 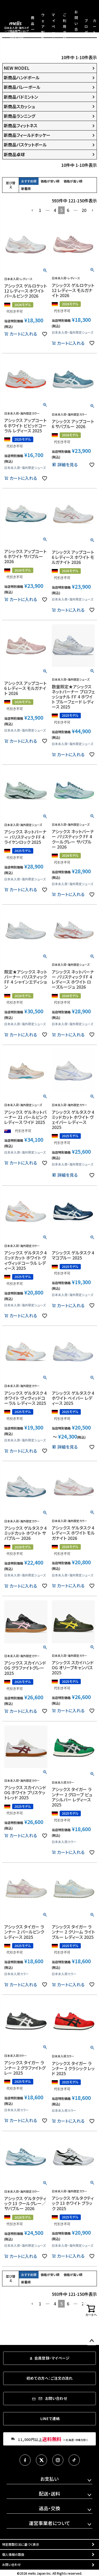 What do you see at coordinates (64, 26) in the screenshot?
I see `ご利用ガイド` at bounding box center [64, 26].